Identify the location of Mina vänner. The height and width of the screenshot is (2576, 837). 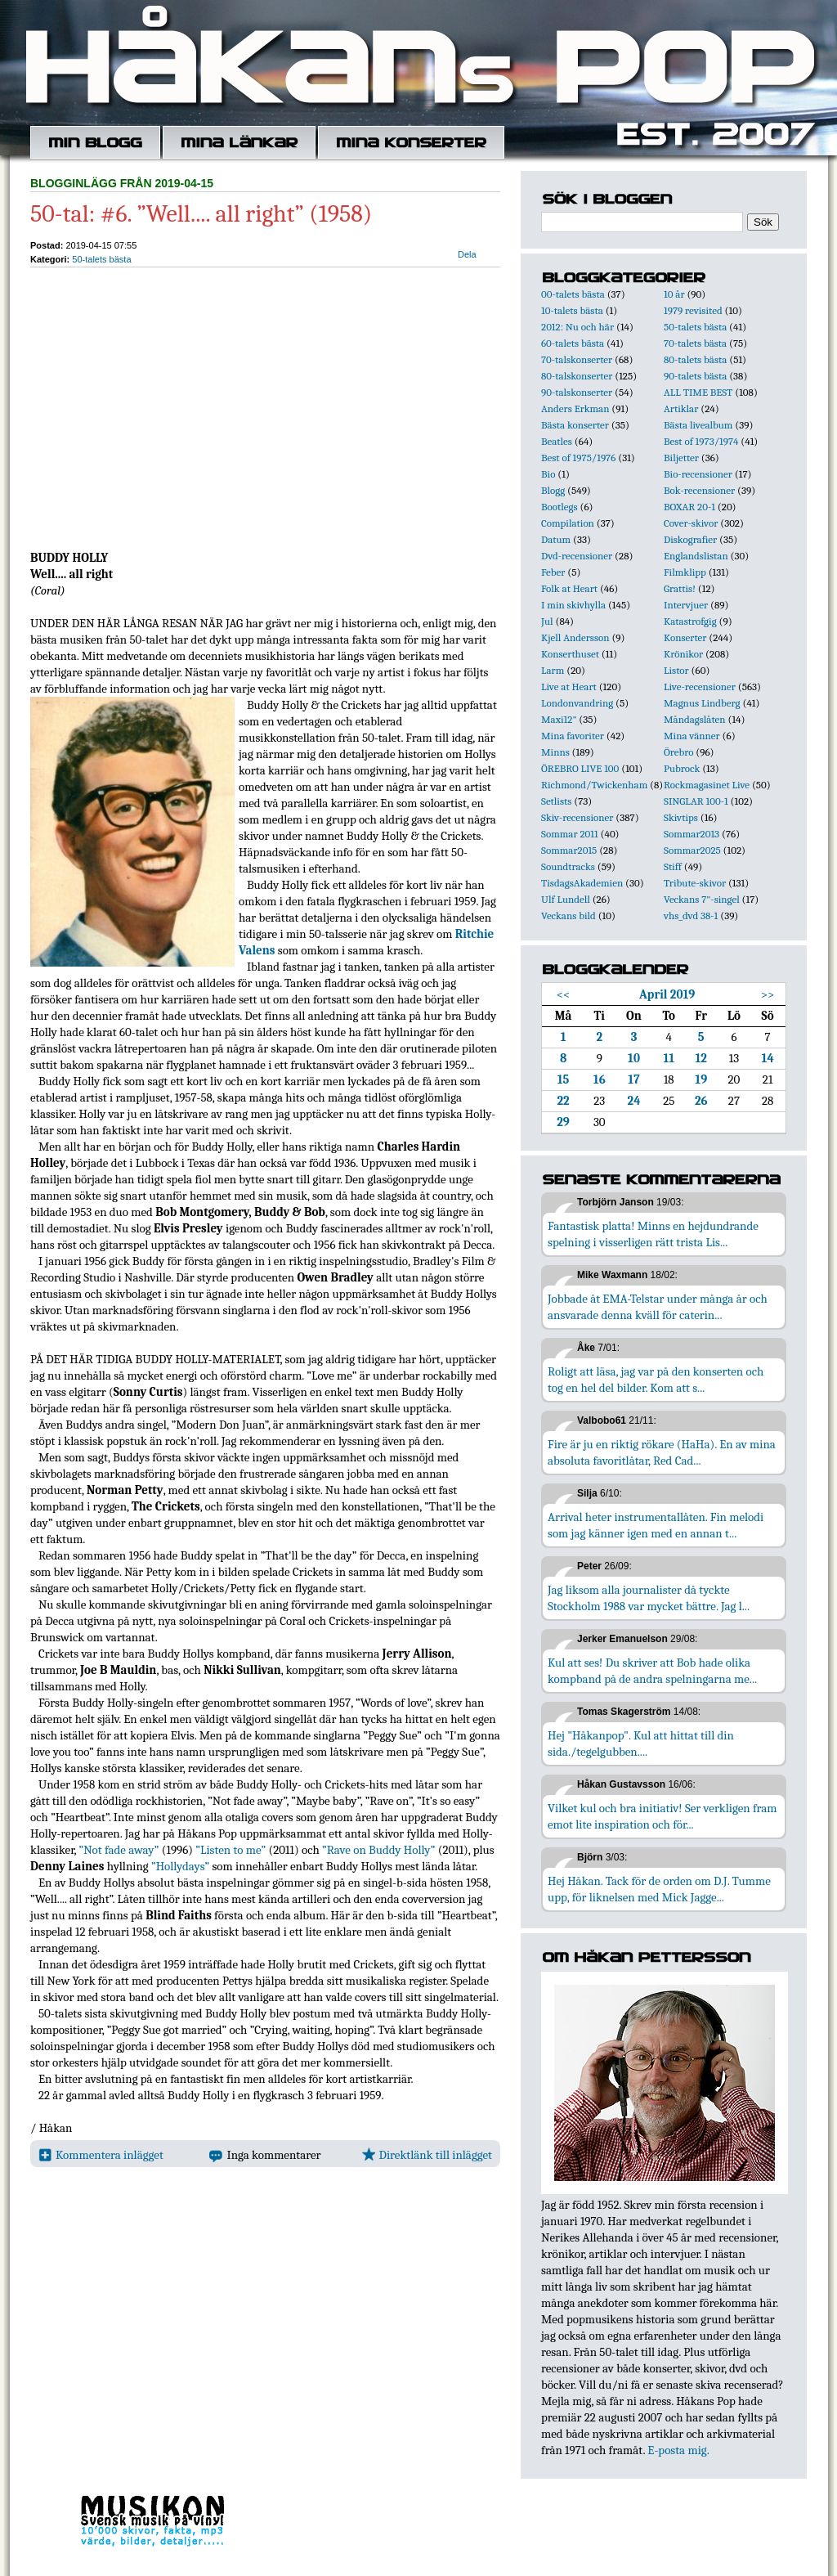
(692, 735).